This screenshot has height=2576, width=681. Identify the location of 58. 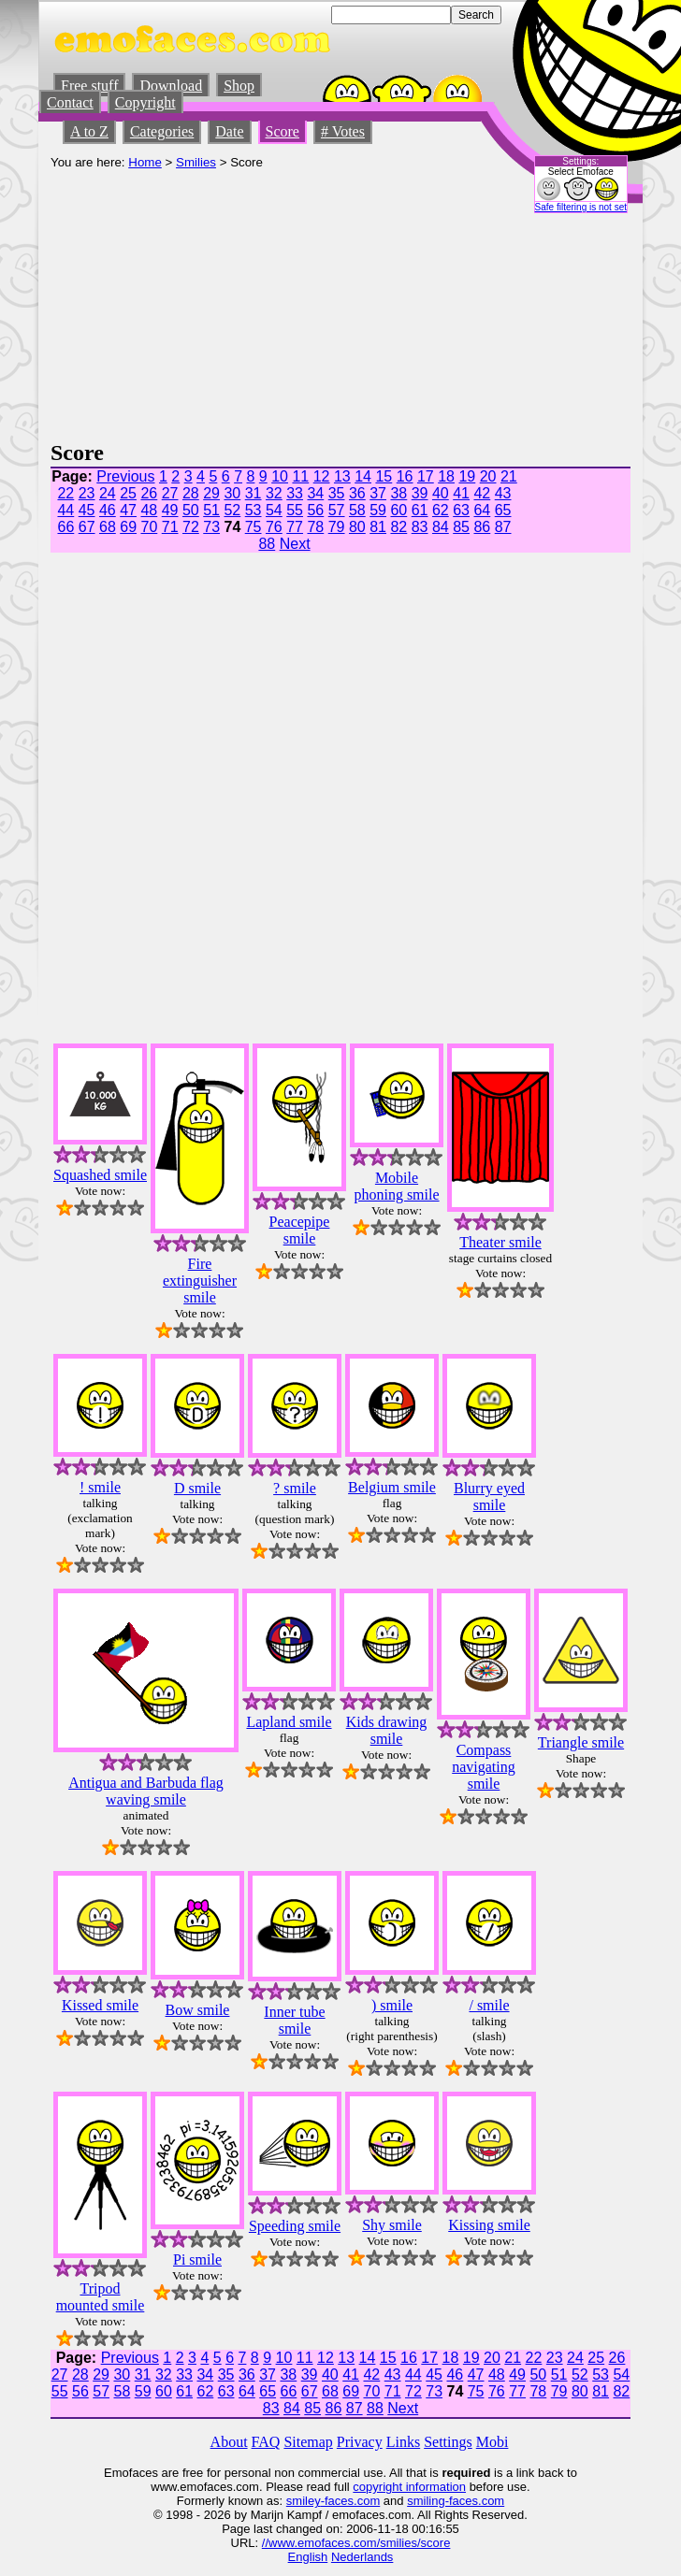
(357, 510).